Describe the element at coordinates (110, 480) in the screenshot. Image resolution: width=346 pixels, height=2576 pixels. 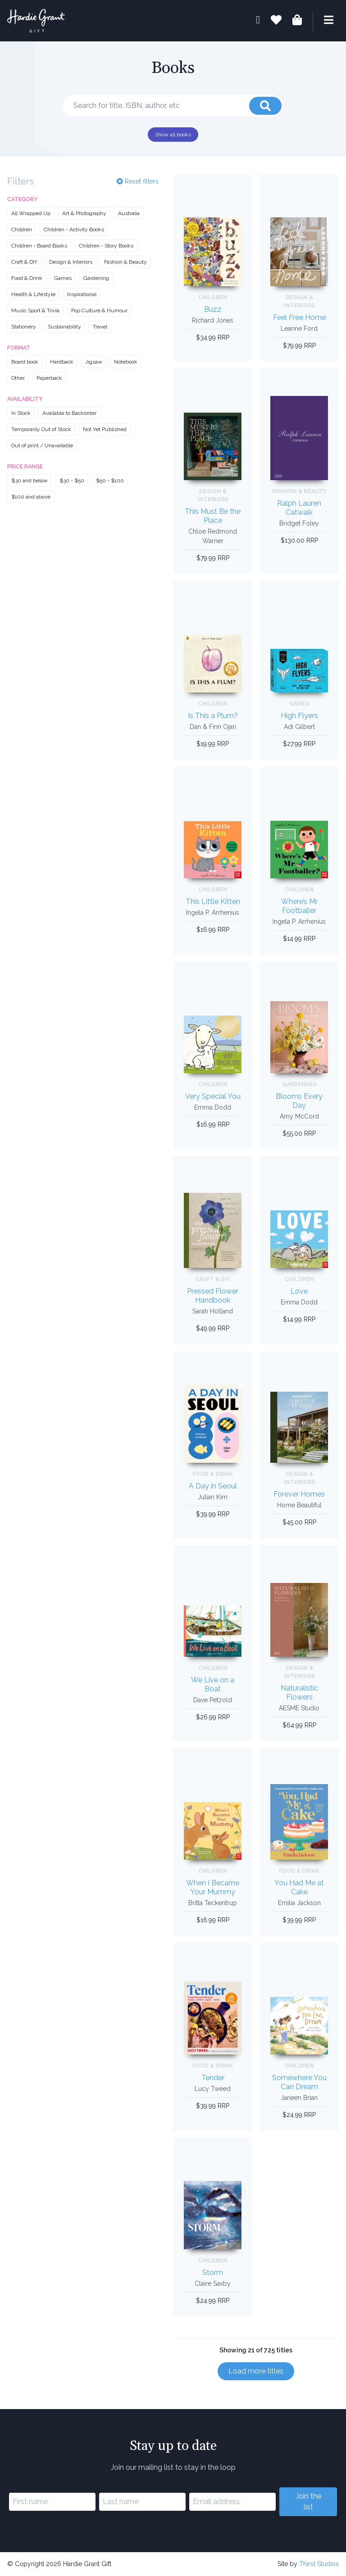
I see `$50 - $100` at that location.